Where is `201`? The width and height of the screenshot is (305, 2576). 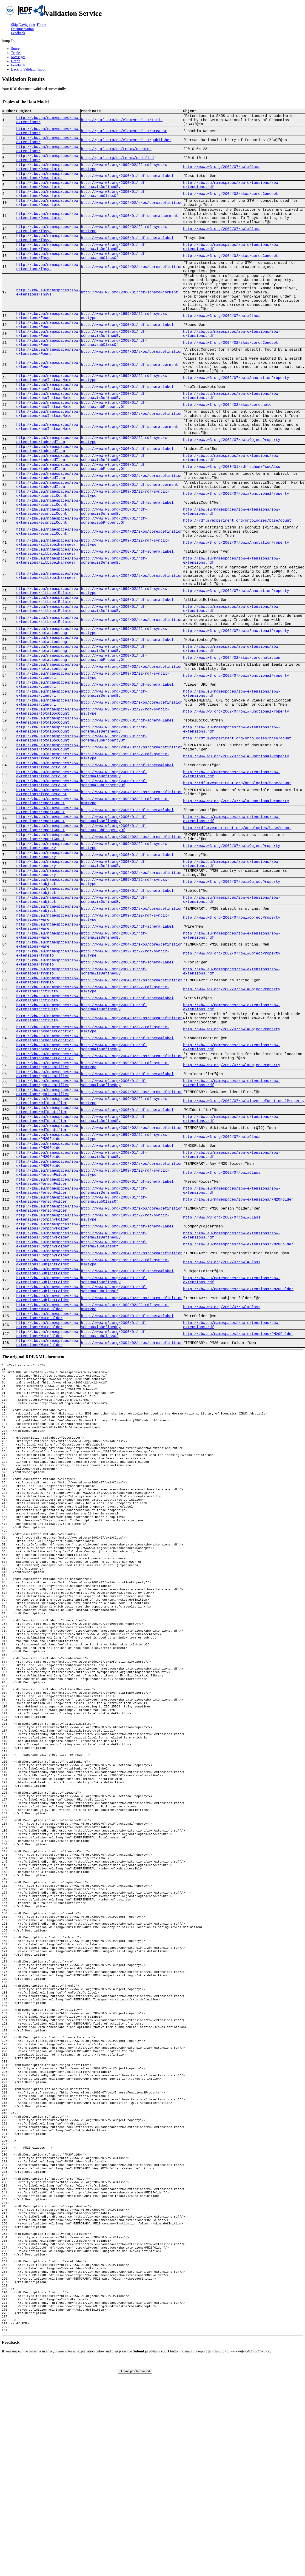 201 is located at coordinates (4, 2193).